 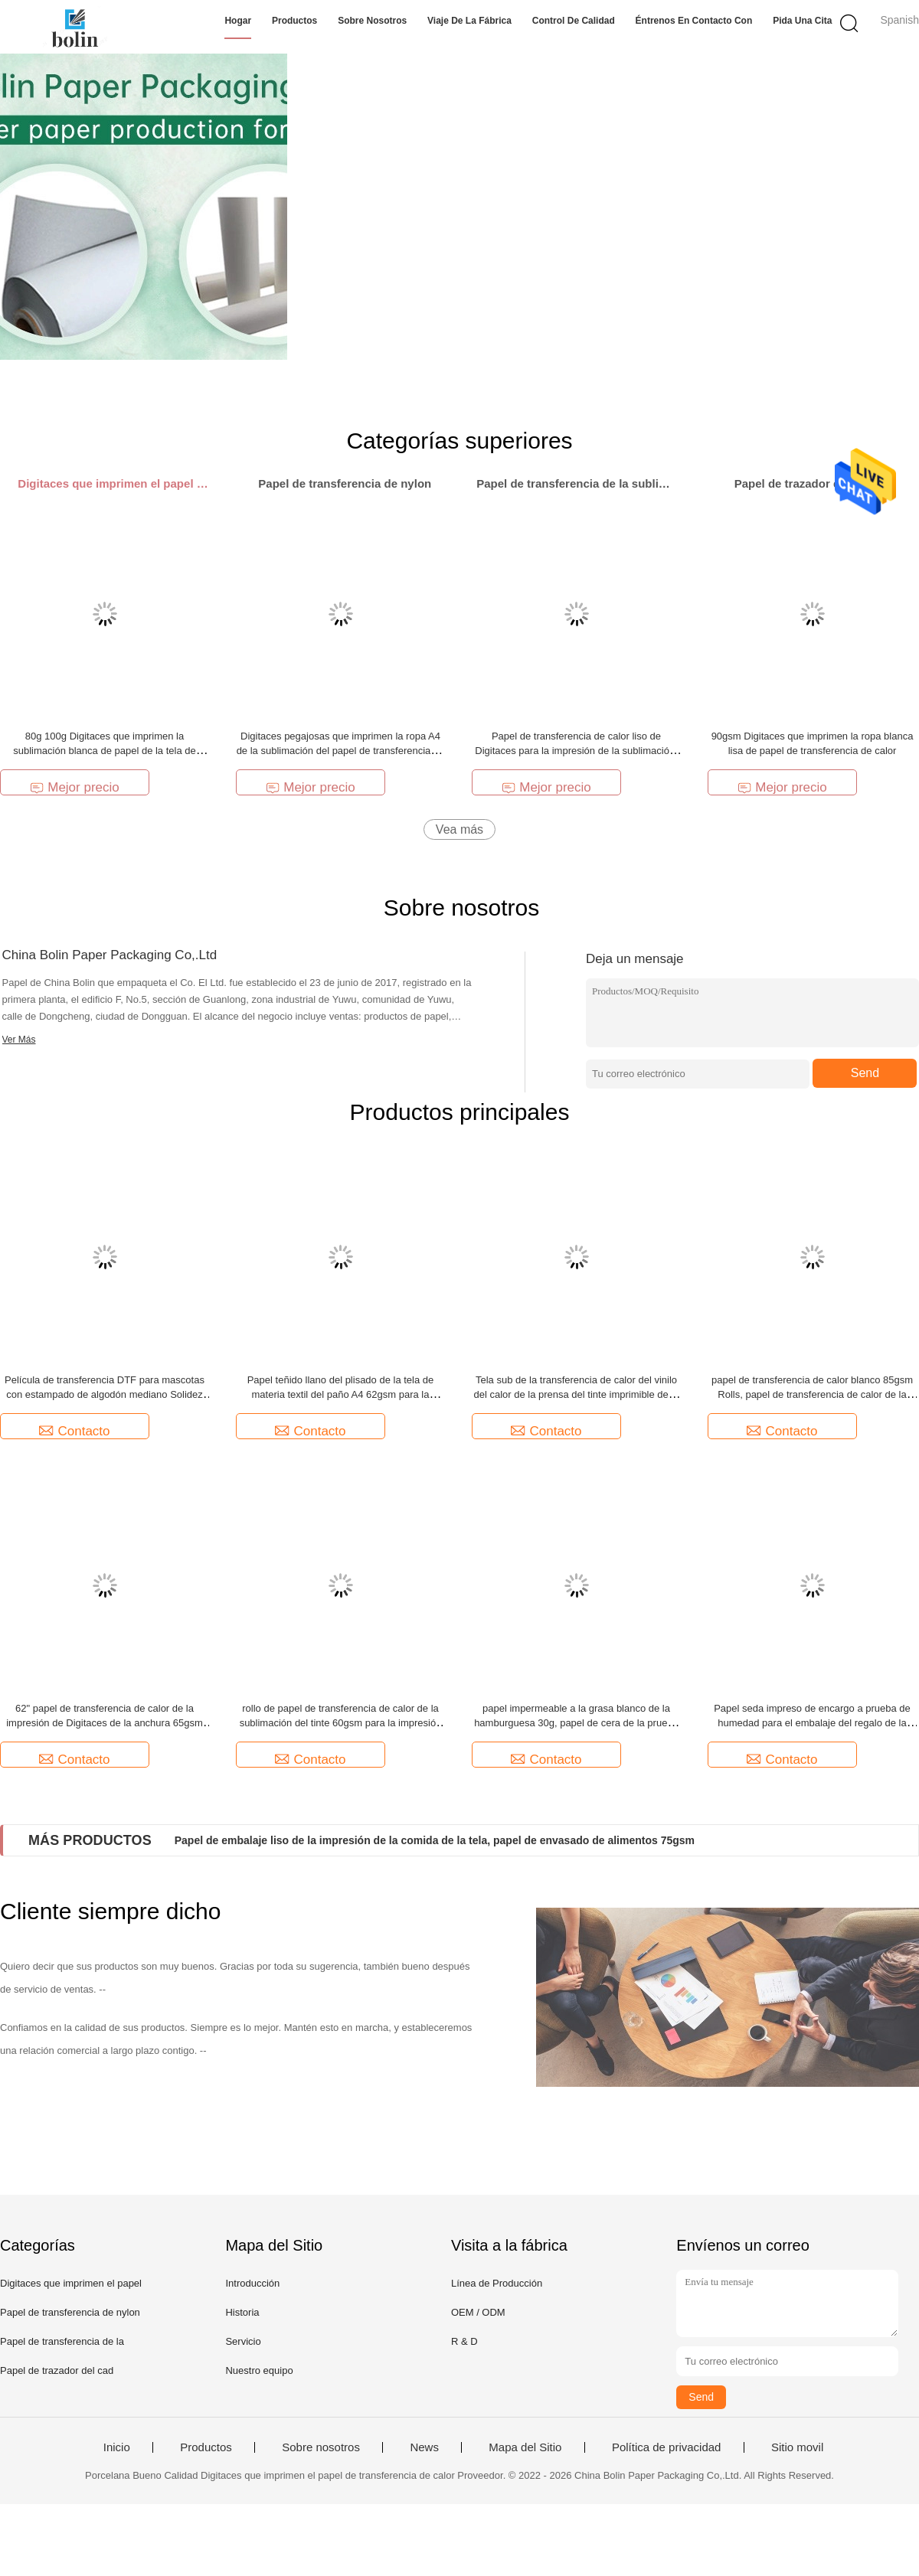 What do you see at coordinates (340, 1394) in the screenshot?
I see `Papel teñido llano del plisado de la tela de materia textil del paño A4 62gsm para la camiseta` at bounding box center [340, 1394].